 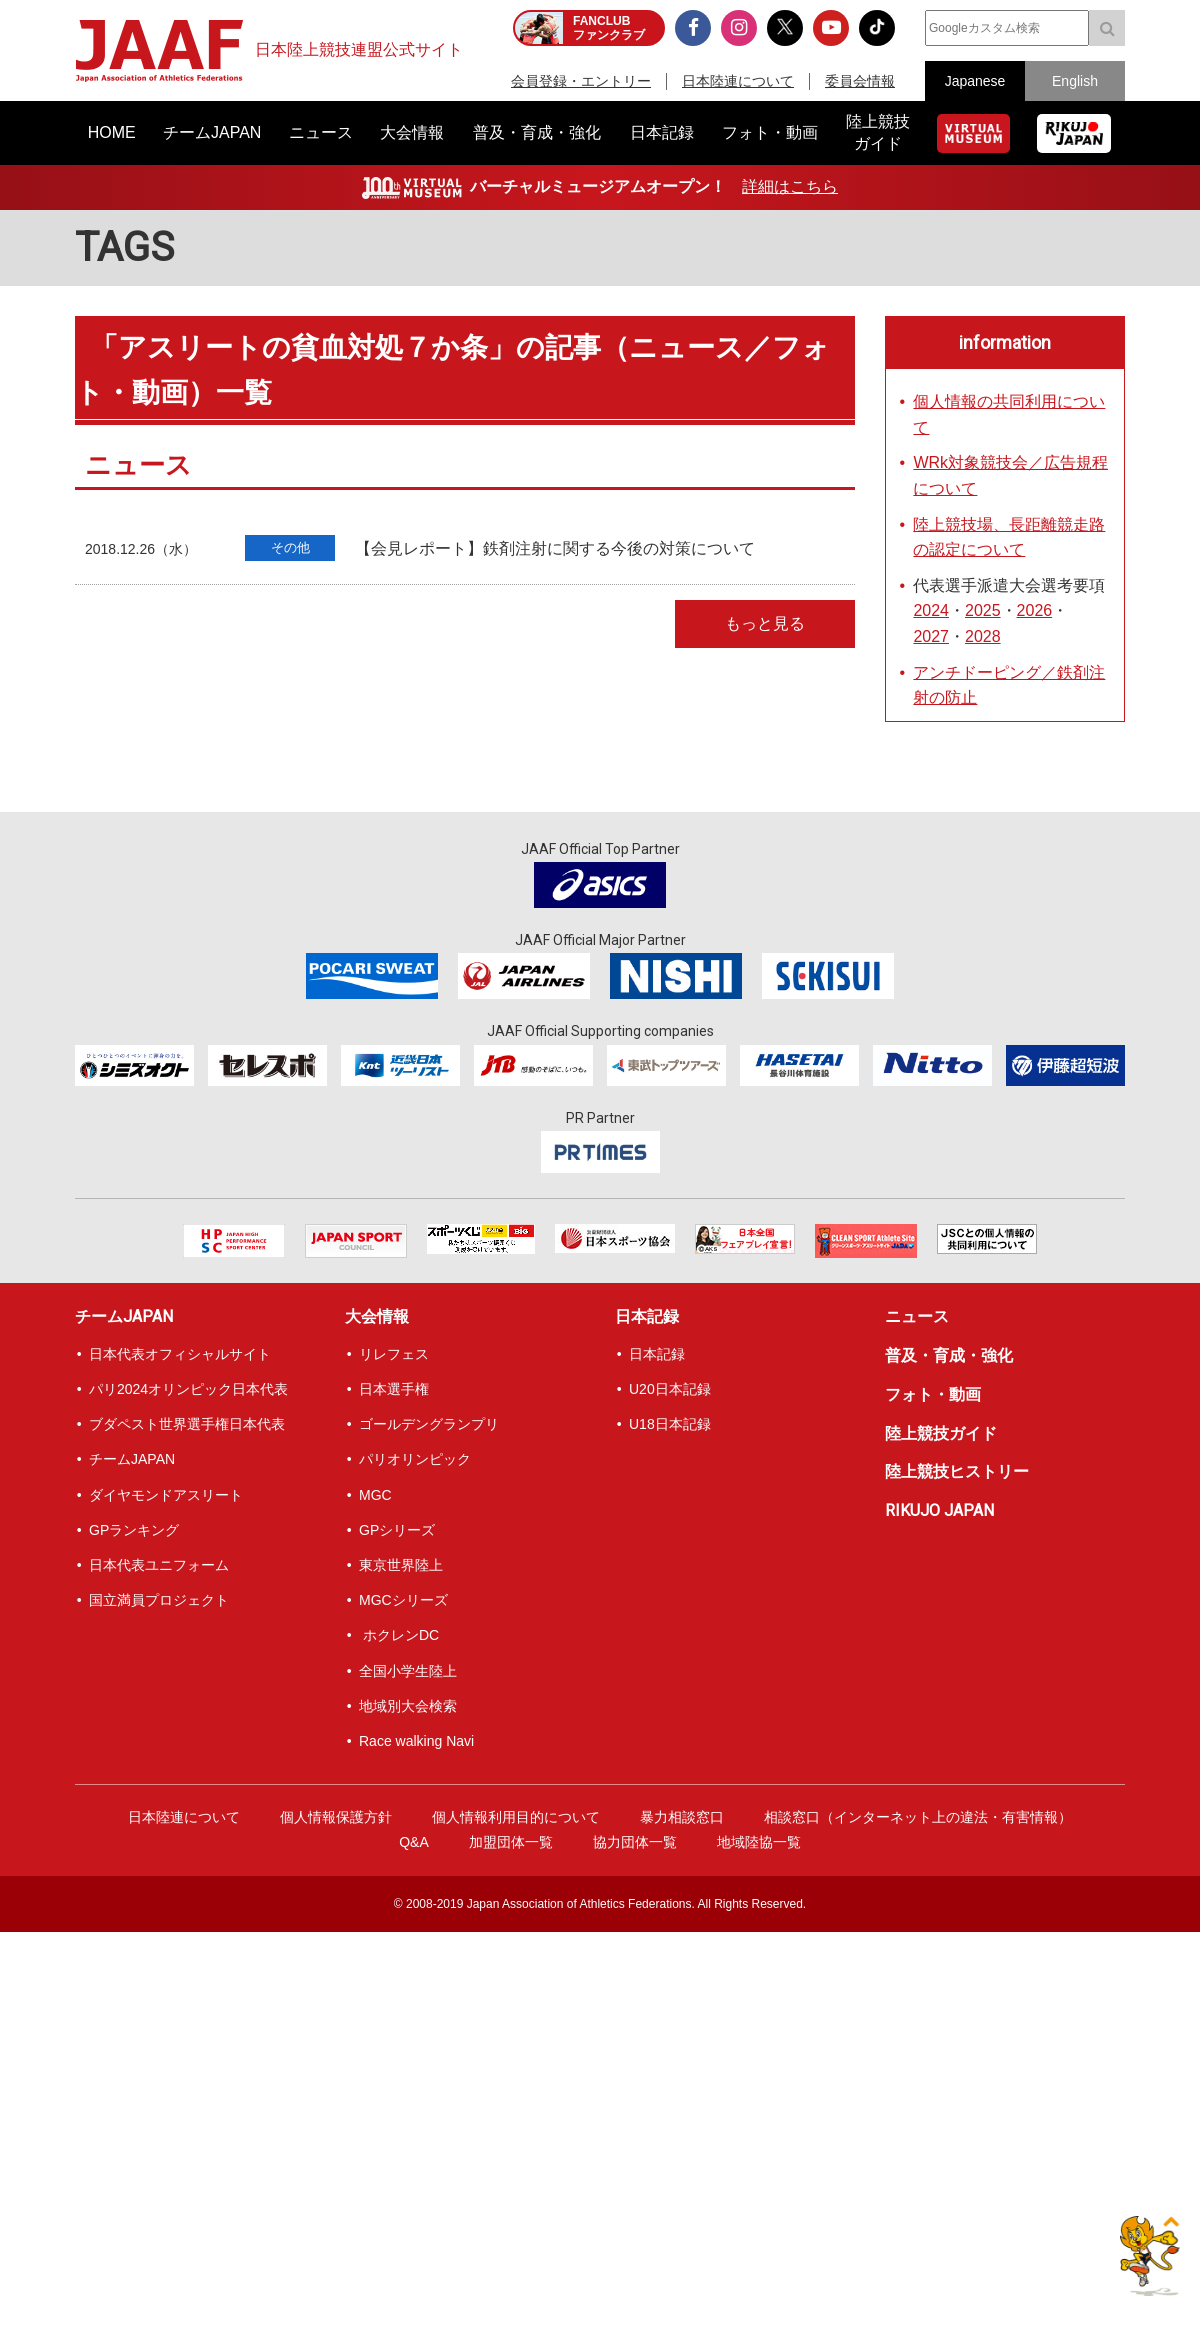 What do you see at coordinates (187, 1424) in the screenshot?
I see `ブダペスト世界選手権日本代表` at bounding box center [187, 1424].